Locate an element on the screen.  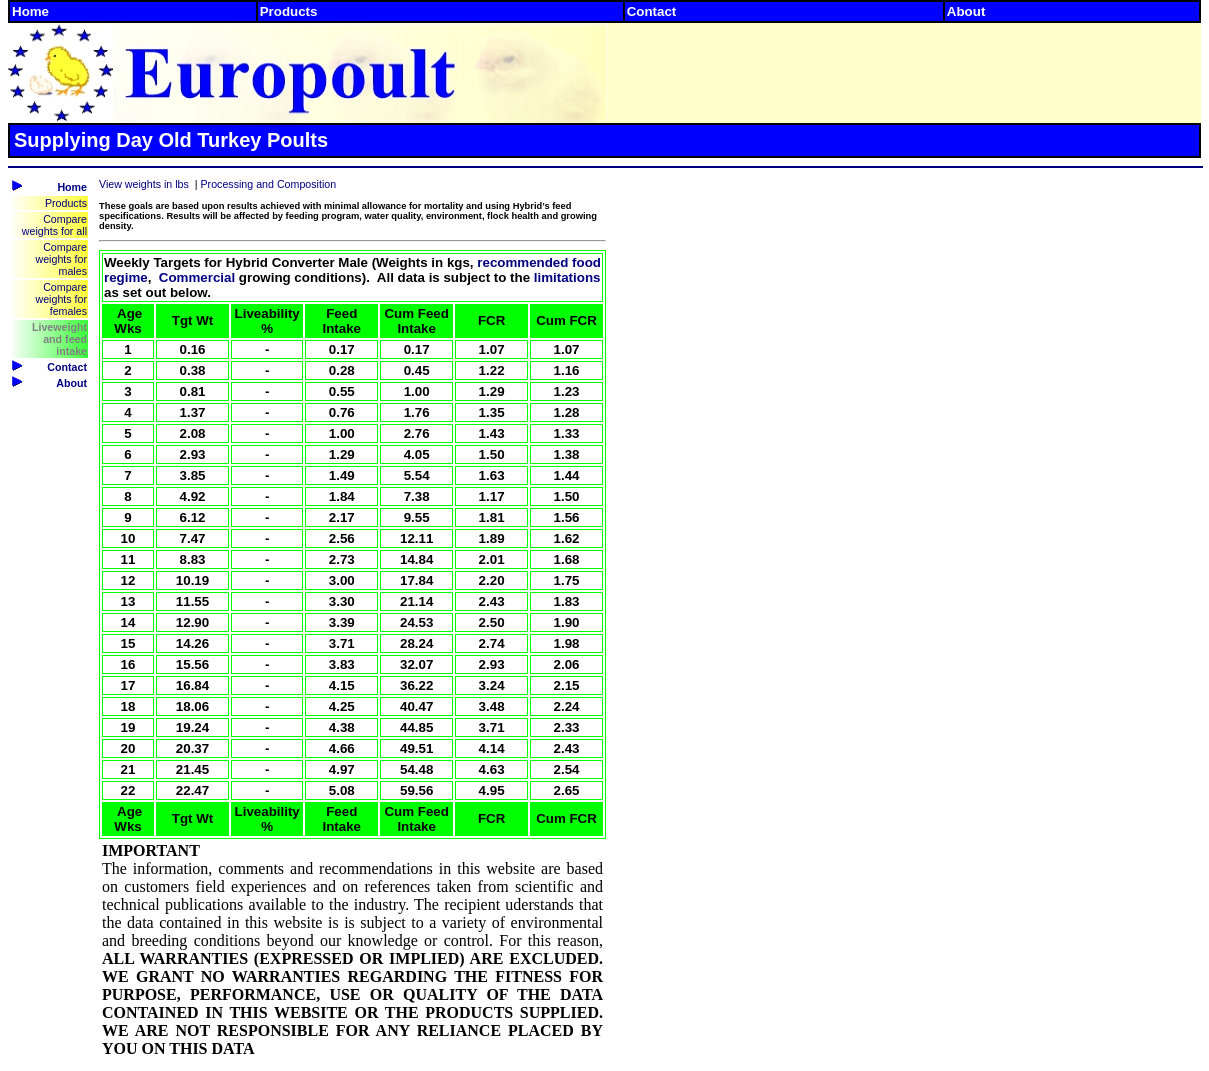
Contact is located at coordinates (652, 11).